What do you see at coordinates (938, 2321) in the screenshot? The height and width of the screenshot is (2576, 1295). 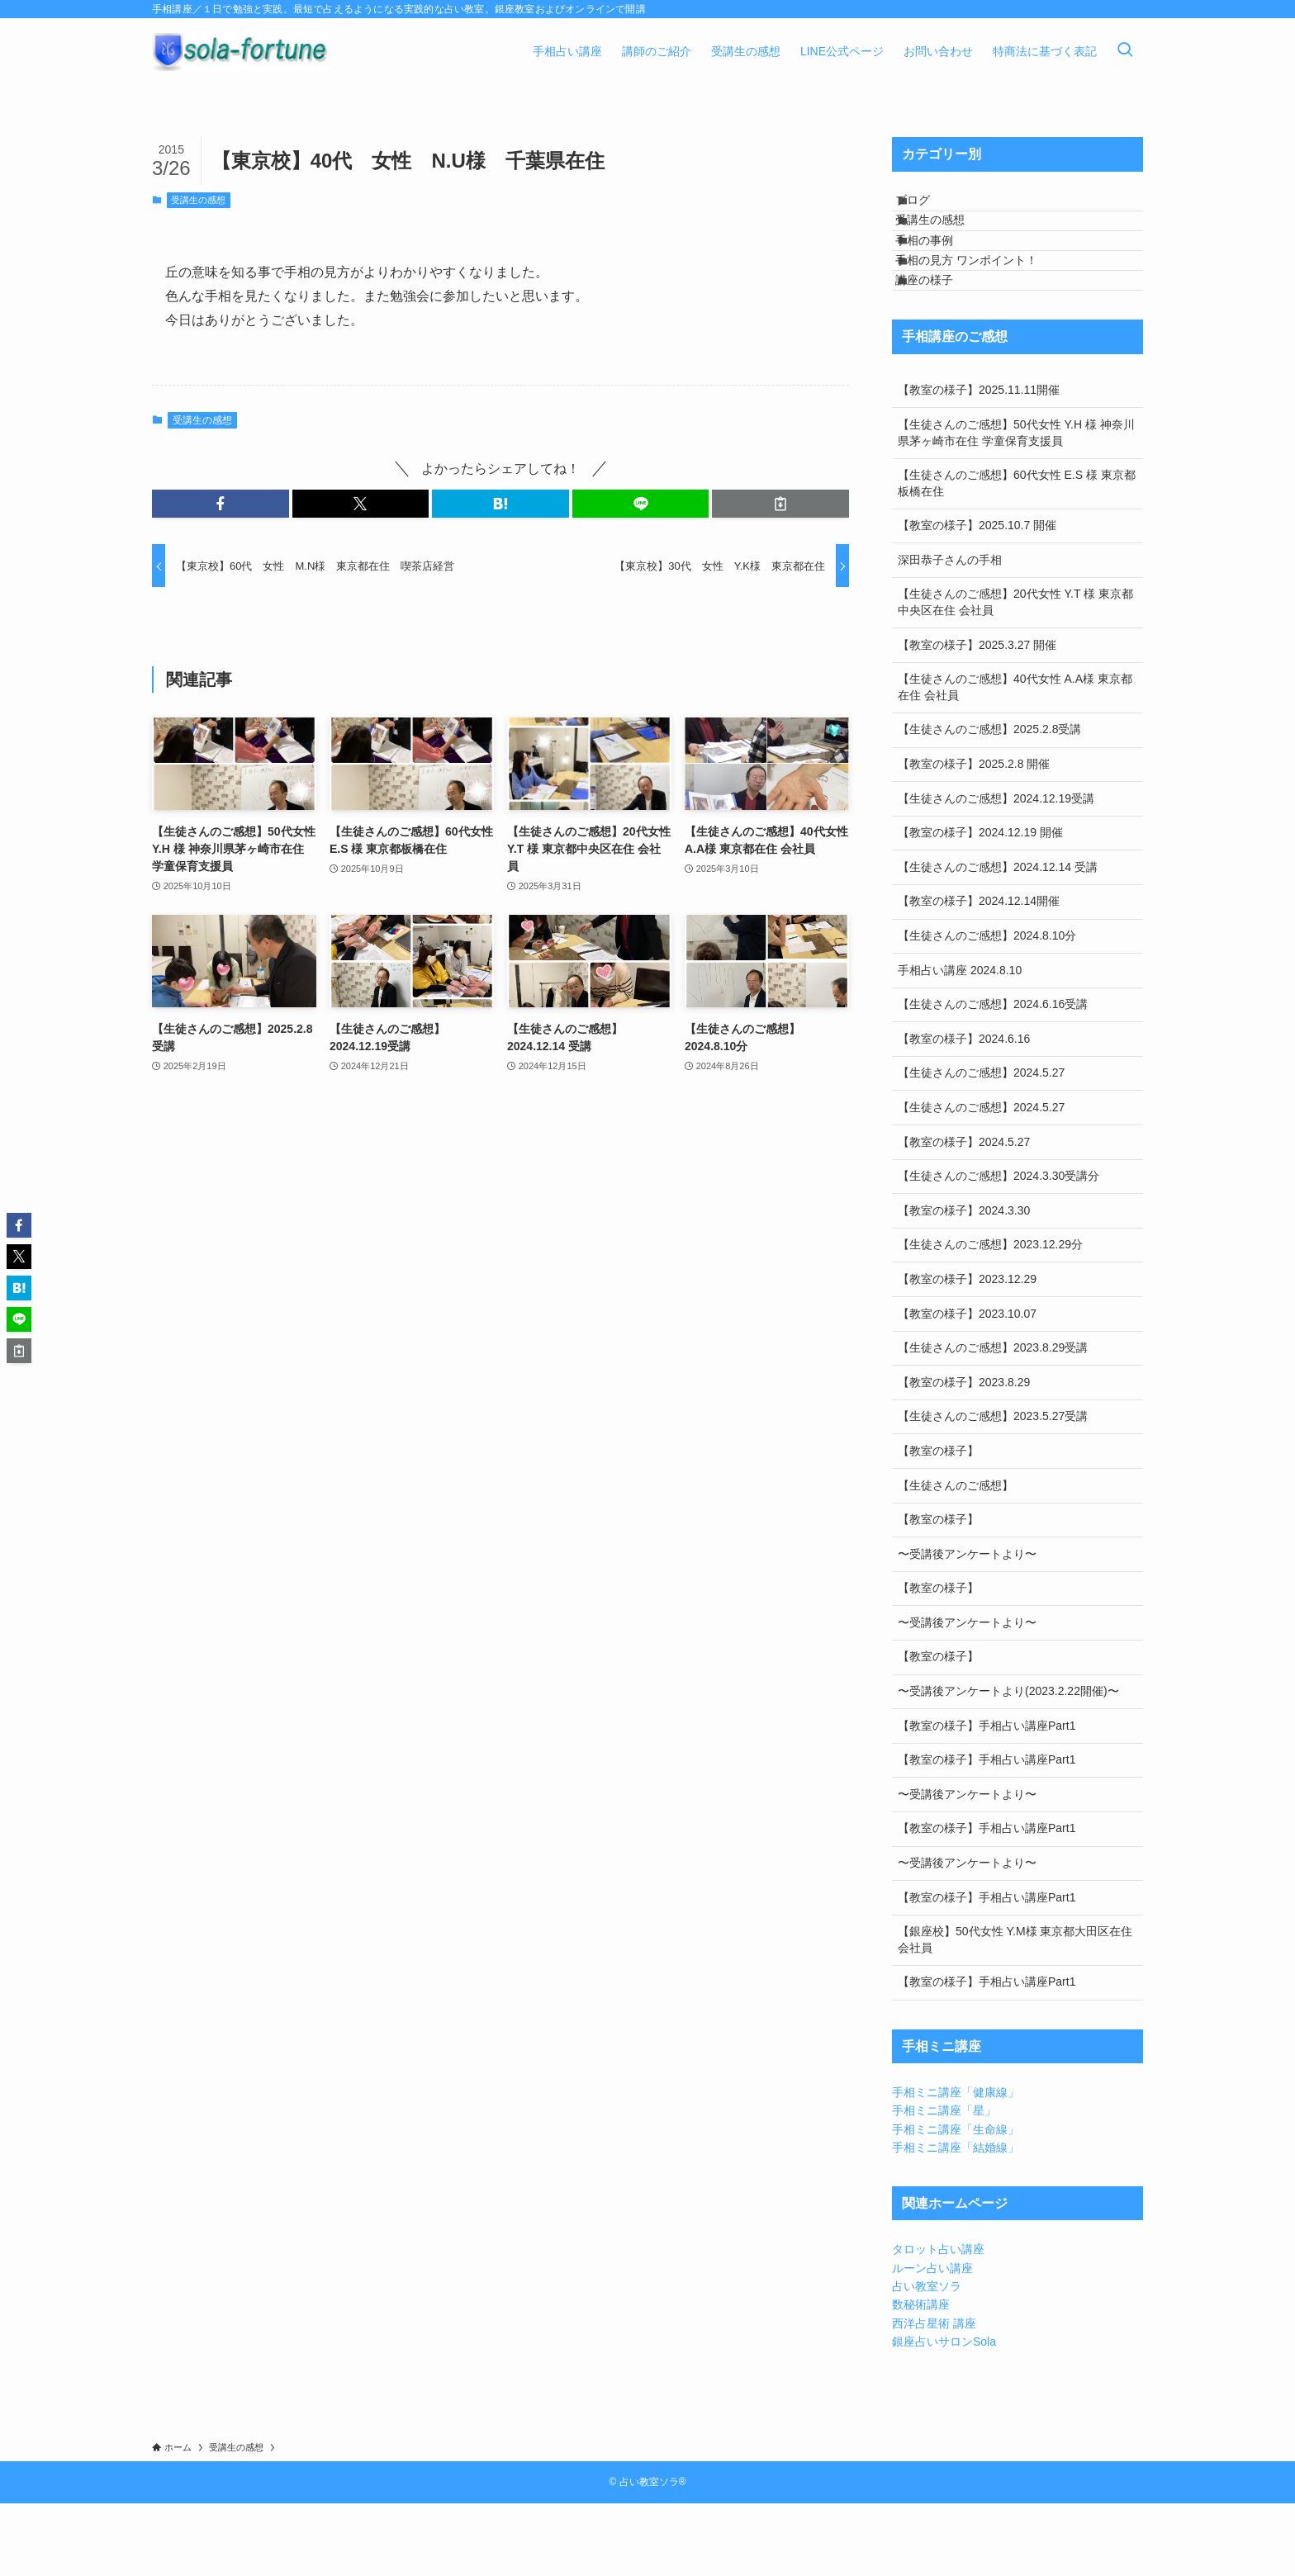 I see `タロット占い講座` at bounding box center [938, 2321].